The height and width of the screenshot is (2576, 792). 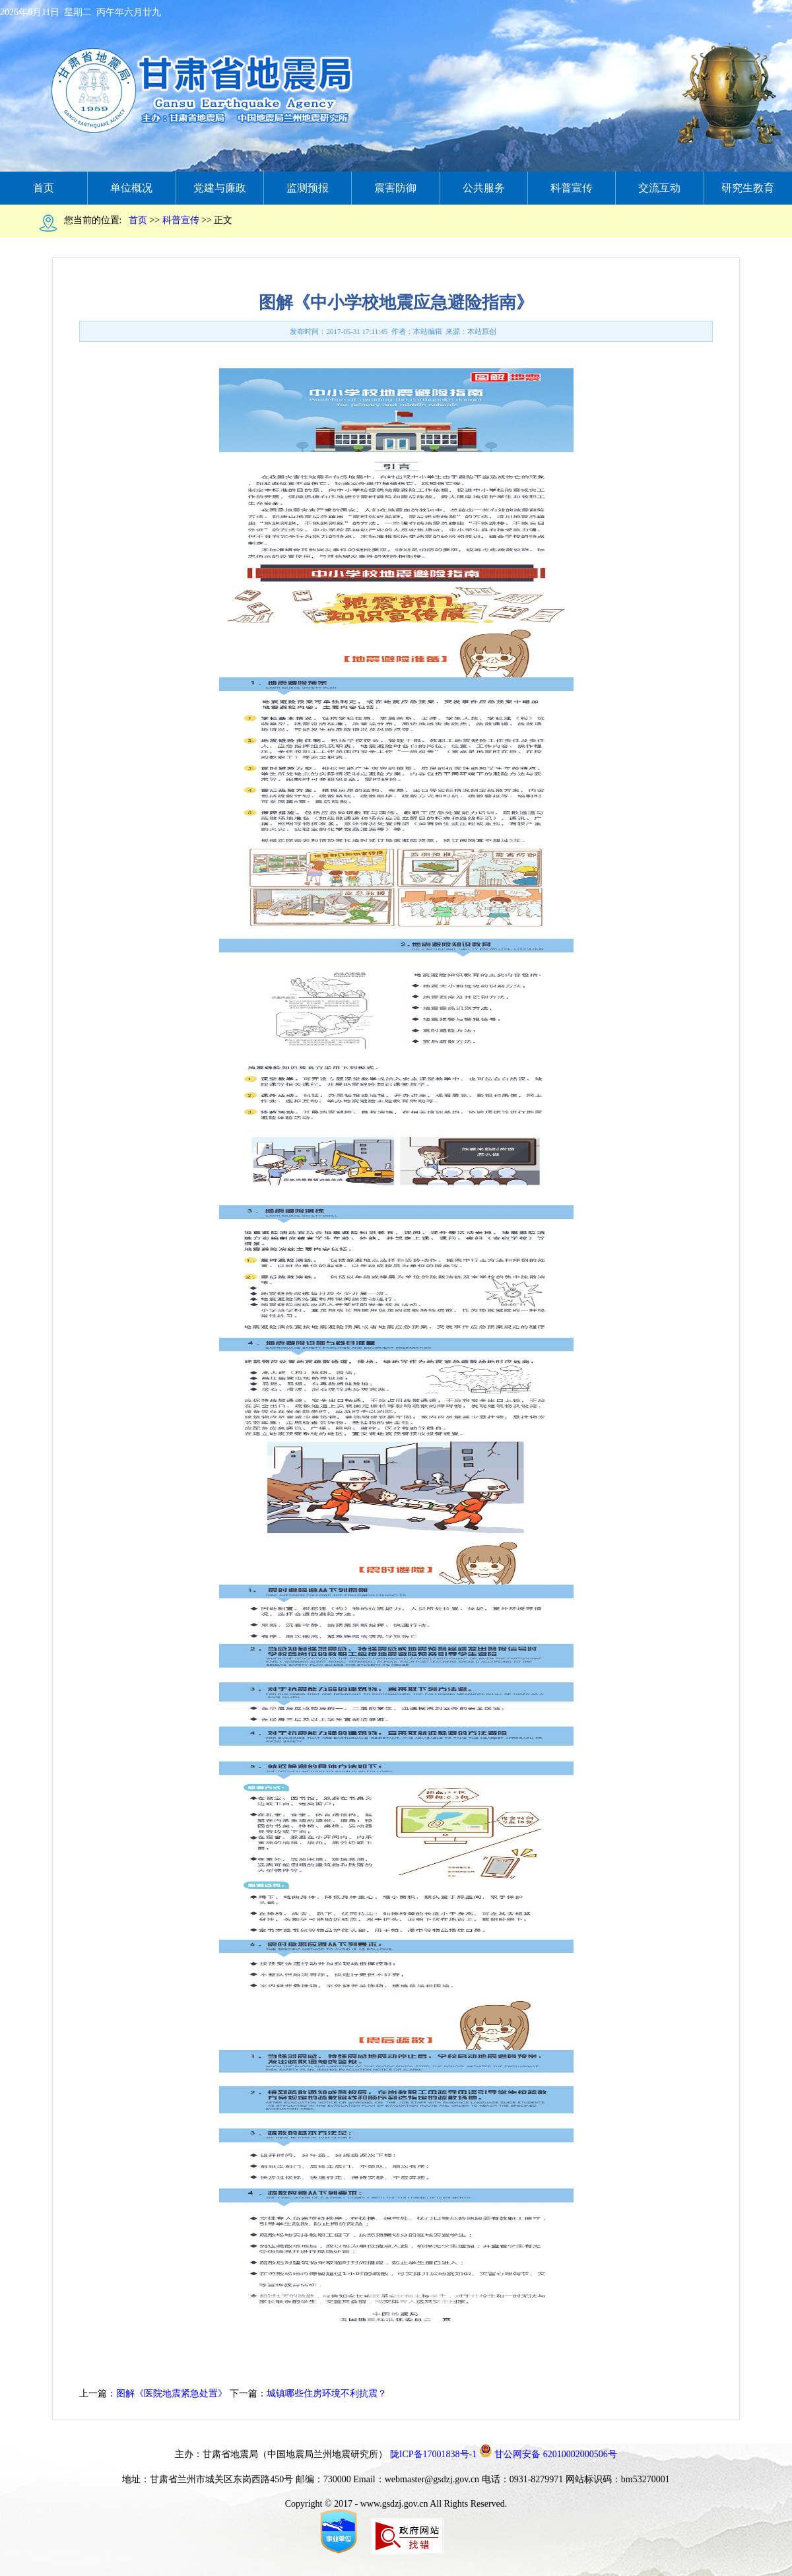 I want to click on 图解《医院地震紧急处置》, so click(x=171, y=2393).